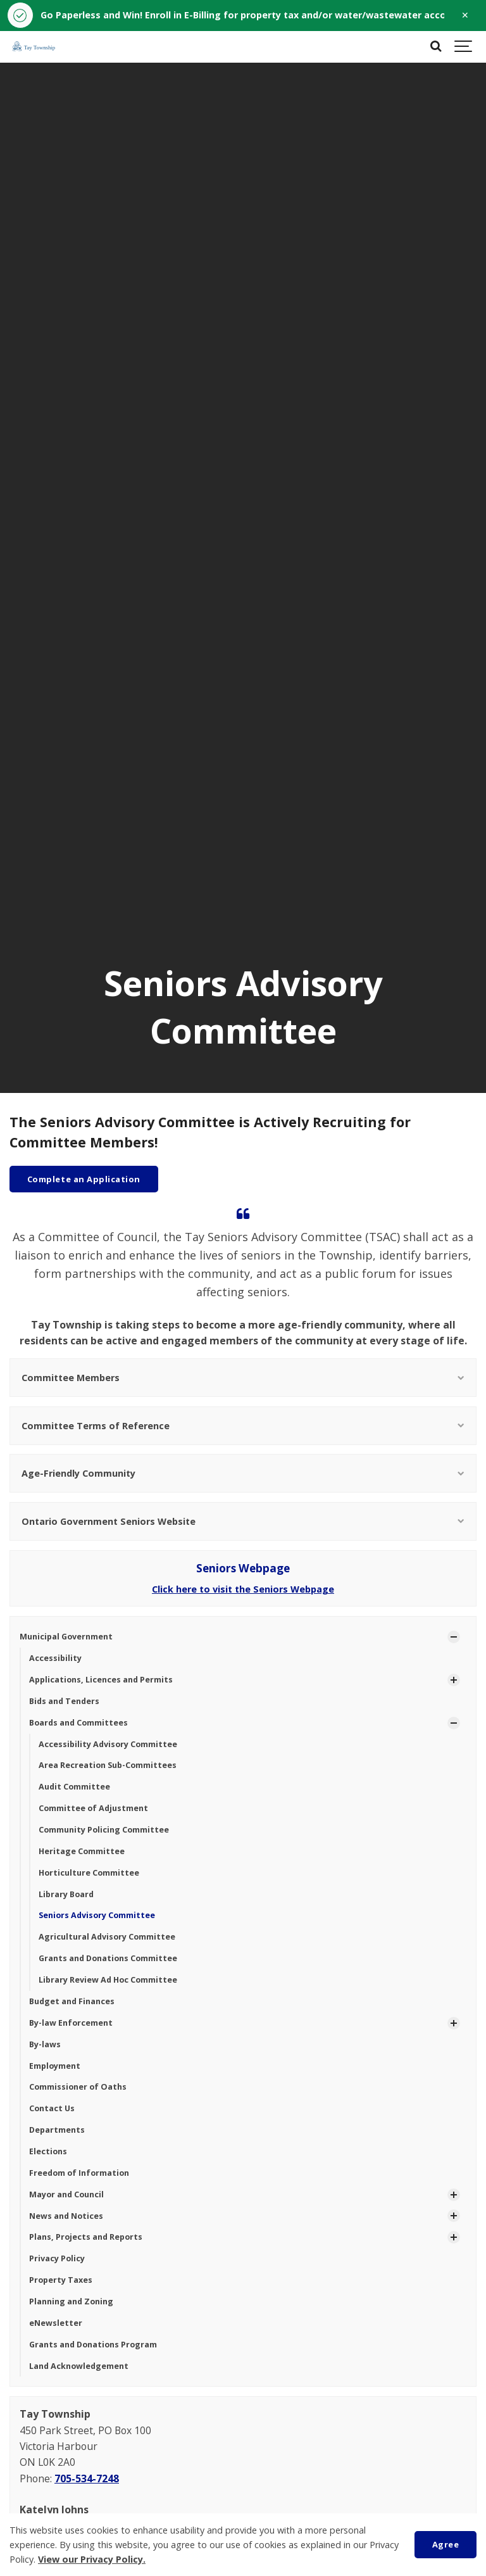  What do you see at coordinates (435, 47) in the screenshot?
I see `[Search]` at bounding box center [435, 47].